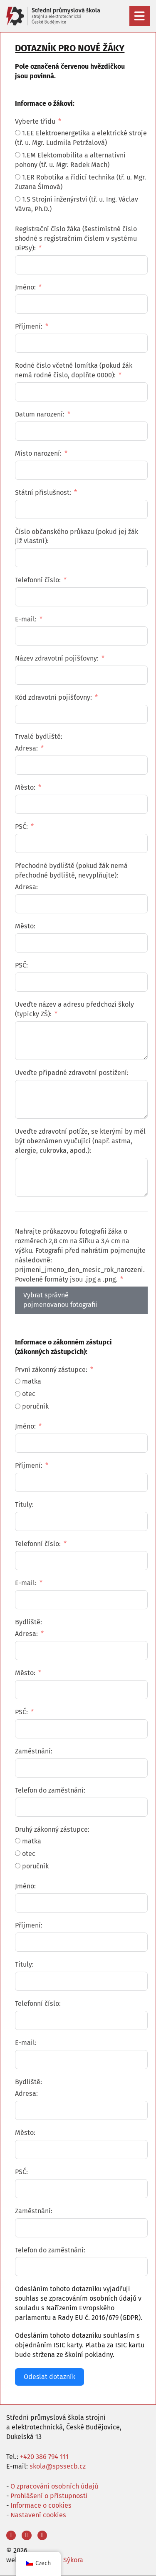  I want to click on Název zdravotní pojišťovny:, so click(57, 658).